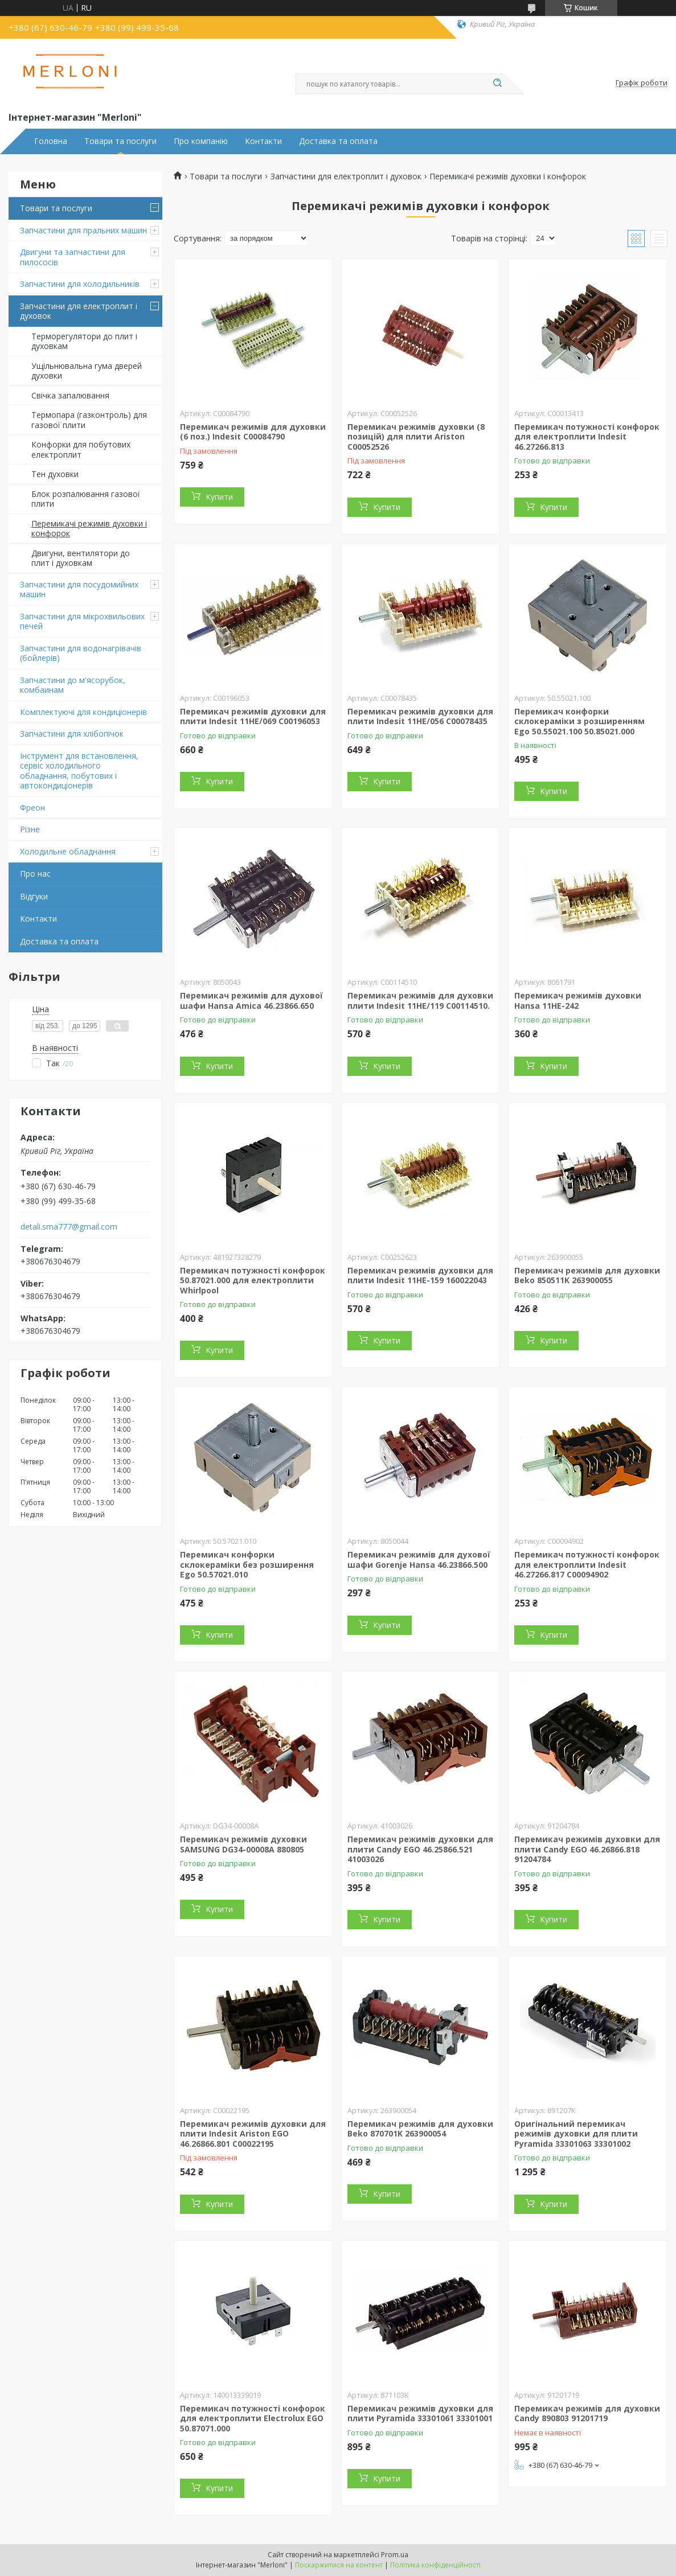 Image resolution: width=676 pixels, height=2576 pixels. I want to click on Перемикач режимів для духової шафи Gorenje Hansa 46.23866.500, so click(418, 1559).